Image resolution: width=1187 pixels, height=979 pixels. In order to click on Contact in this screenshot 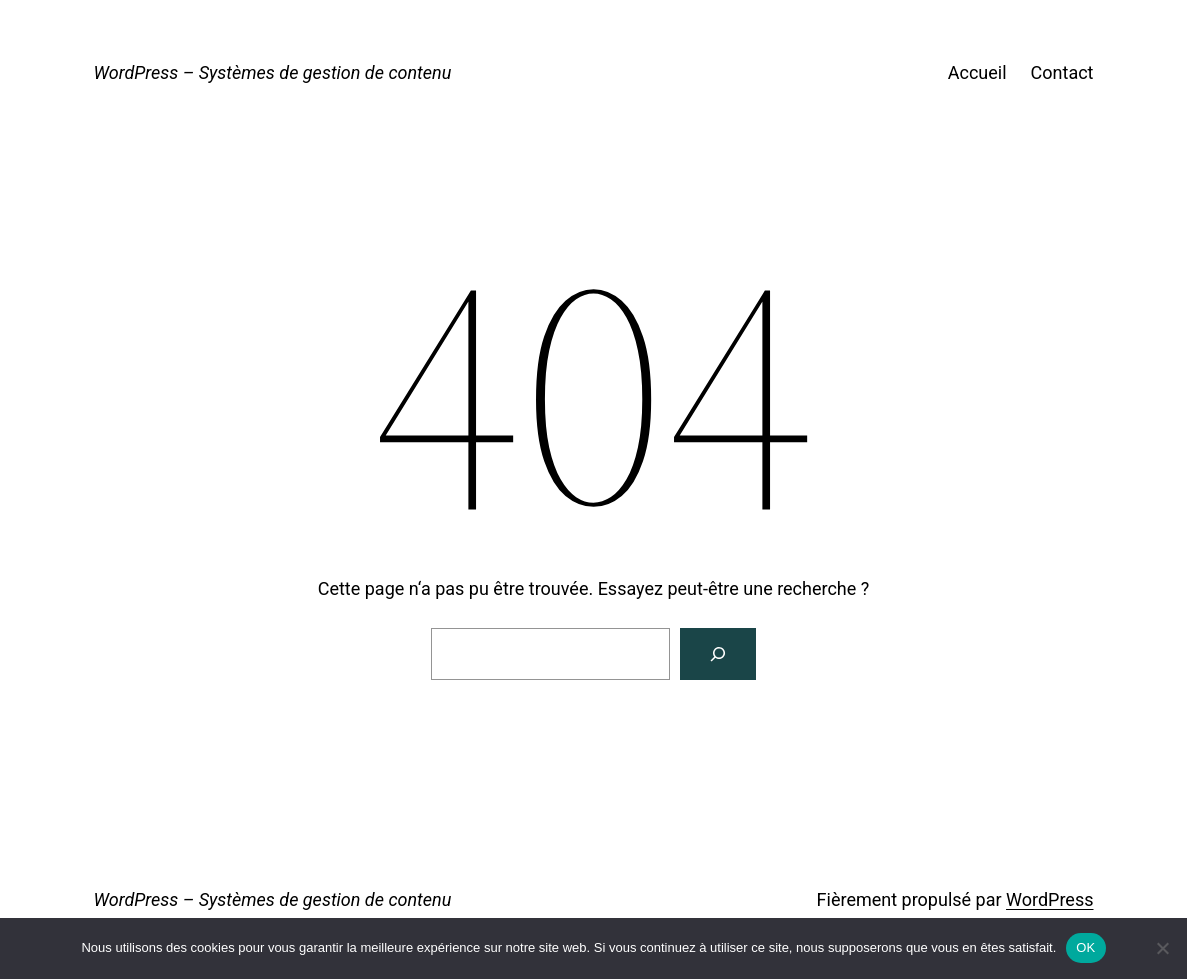, I will do `click(1062, 72)`.